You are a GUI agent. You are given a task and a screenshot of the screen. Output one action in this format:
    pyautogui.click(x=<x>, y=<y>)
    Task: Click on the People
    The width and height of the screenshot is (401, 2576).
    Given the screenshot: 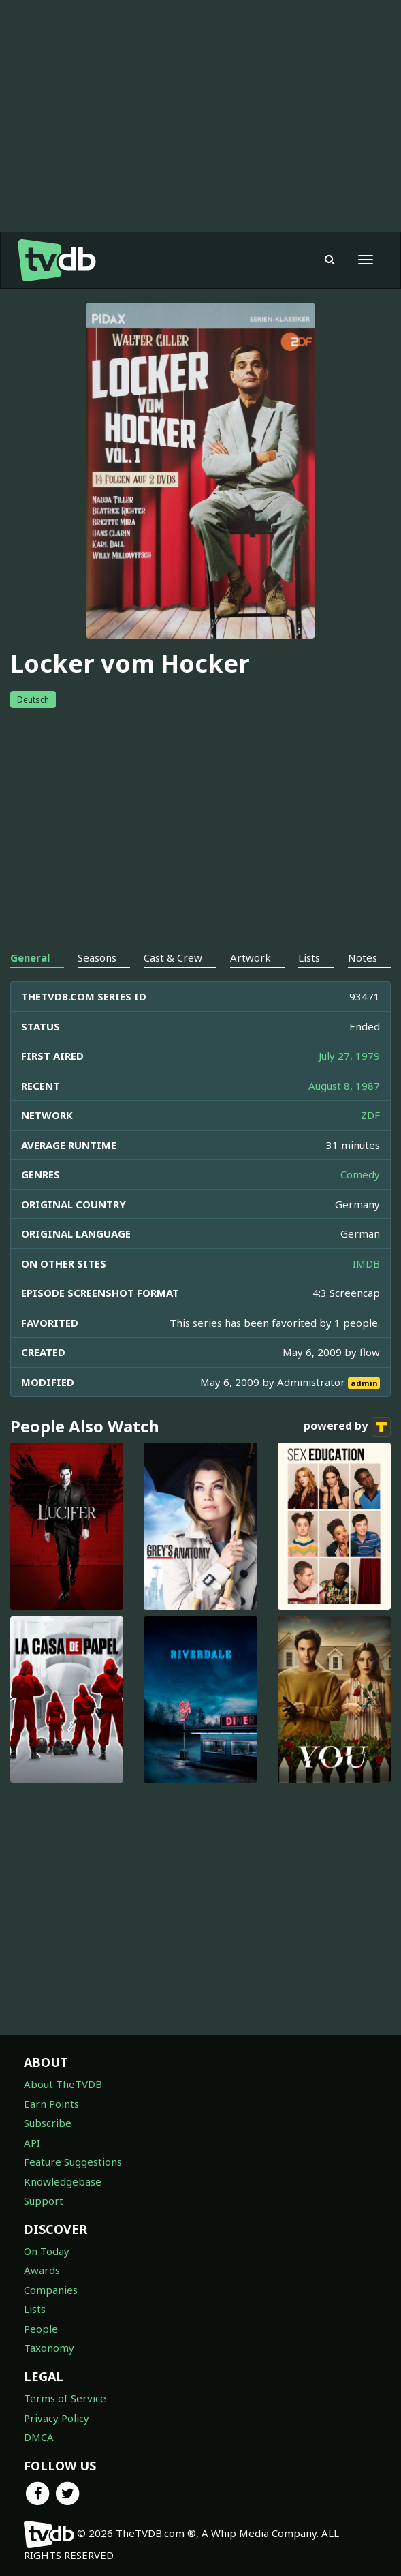 What is the action you would take?
    pyautogui.click(x=41, y=2328)
    